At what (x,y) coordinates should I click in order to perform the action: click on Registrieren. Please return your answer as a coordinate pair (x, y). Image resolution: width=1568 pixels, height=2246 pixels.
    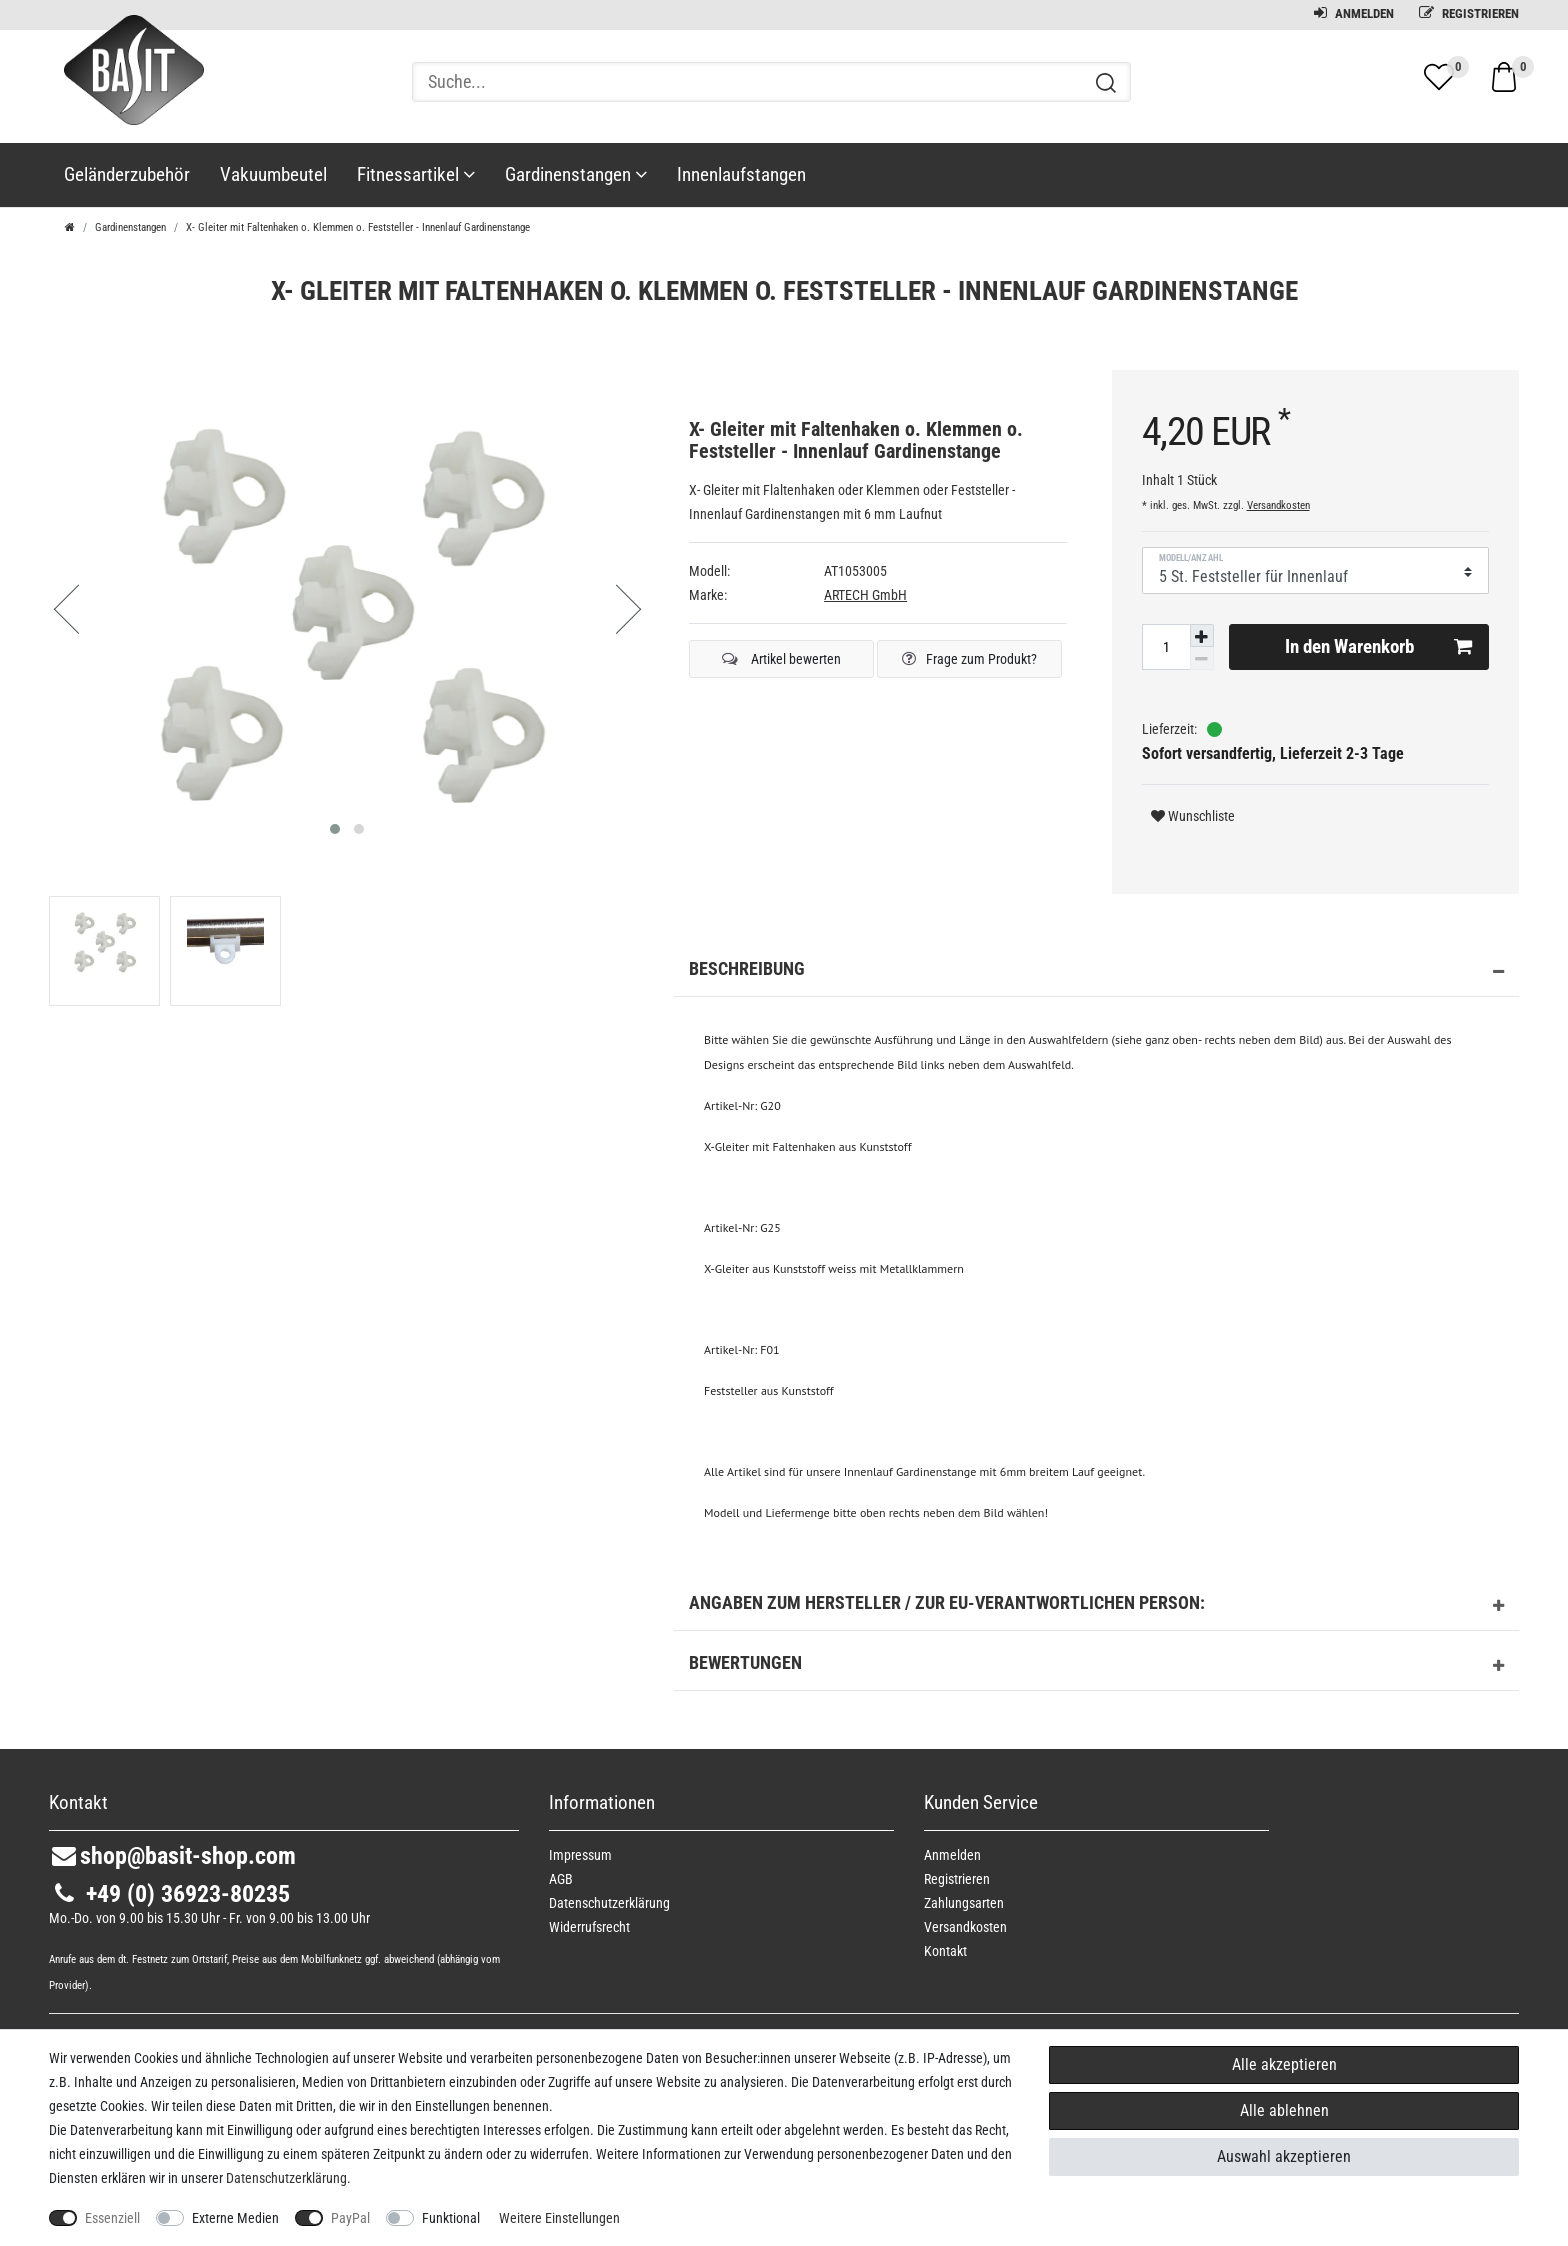
    Looking at the image, I should click on (1469, 13).